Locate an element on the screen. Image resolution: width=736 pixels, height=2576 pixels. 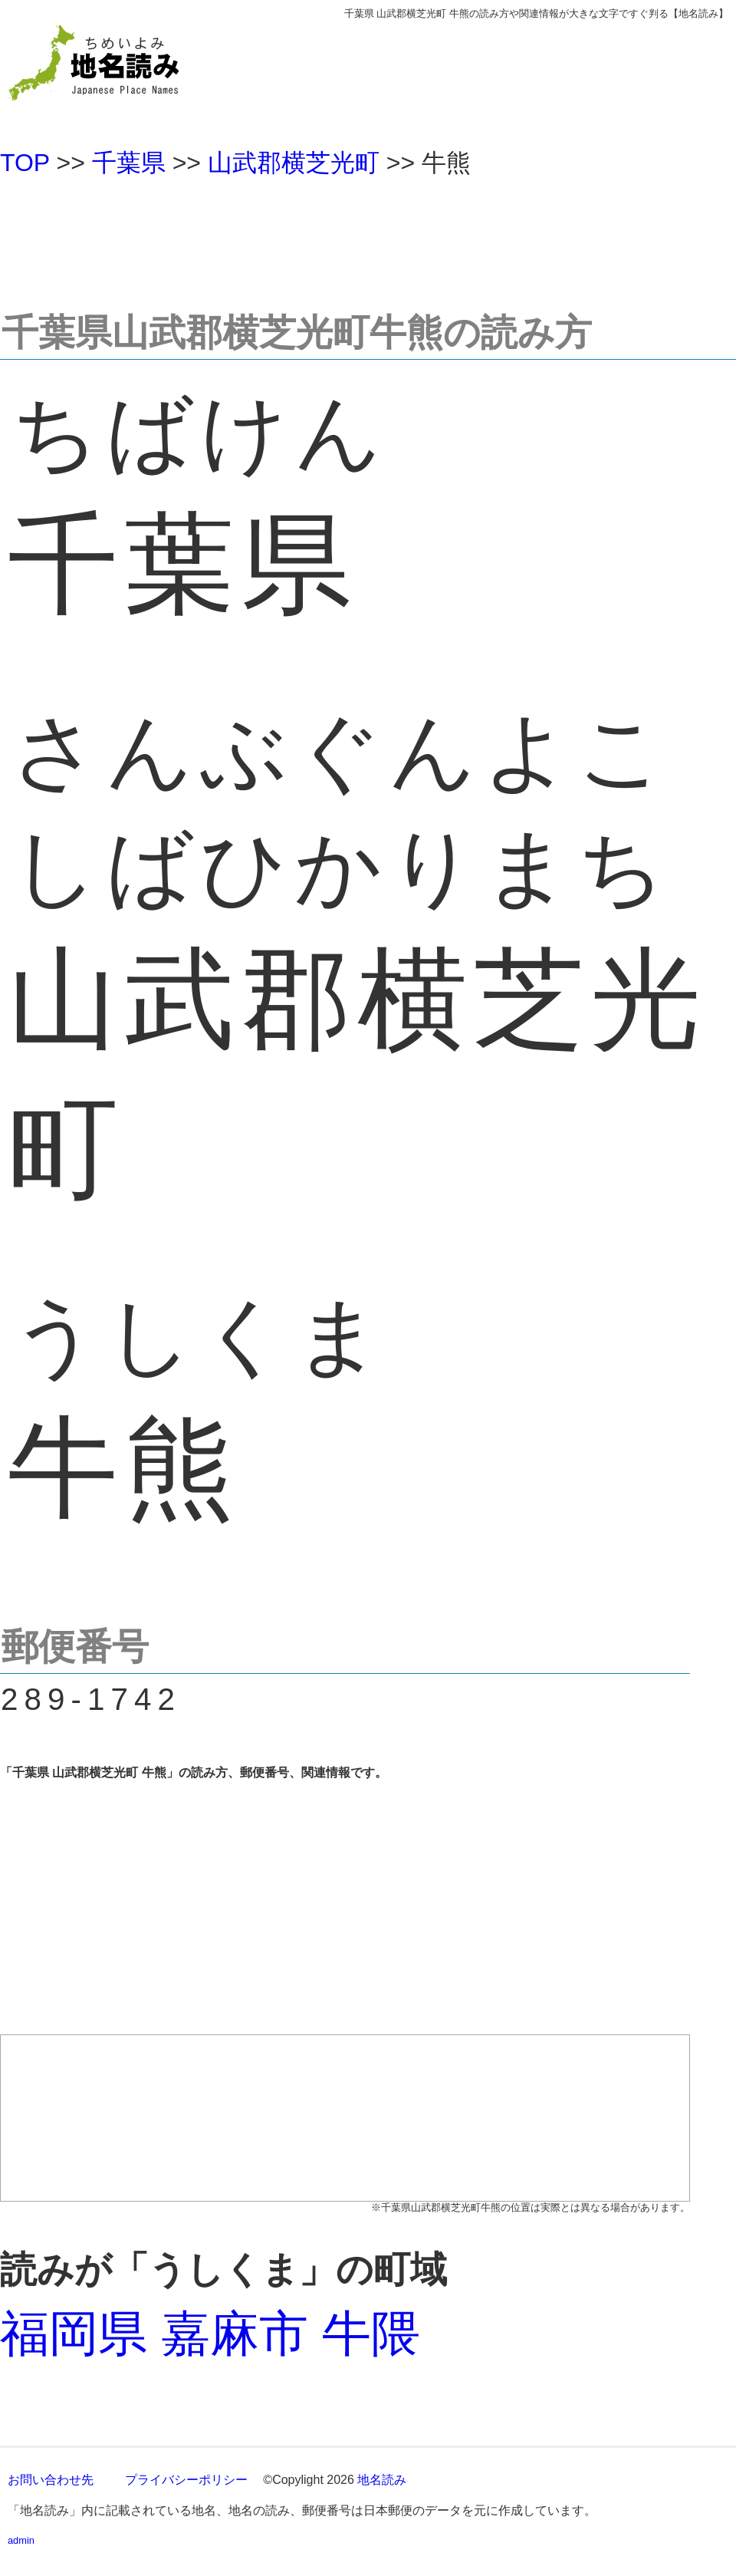
プライバシーポリシー is located at coordinates (186, 2479).